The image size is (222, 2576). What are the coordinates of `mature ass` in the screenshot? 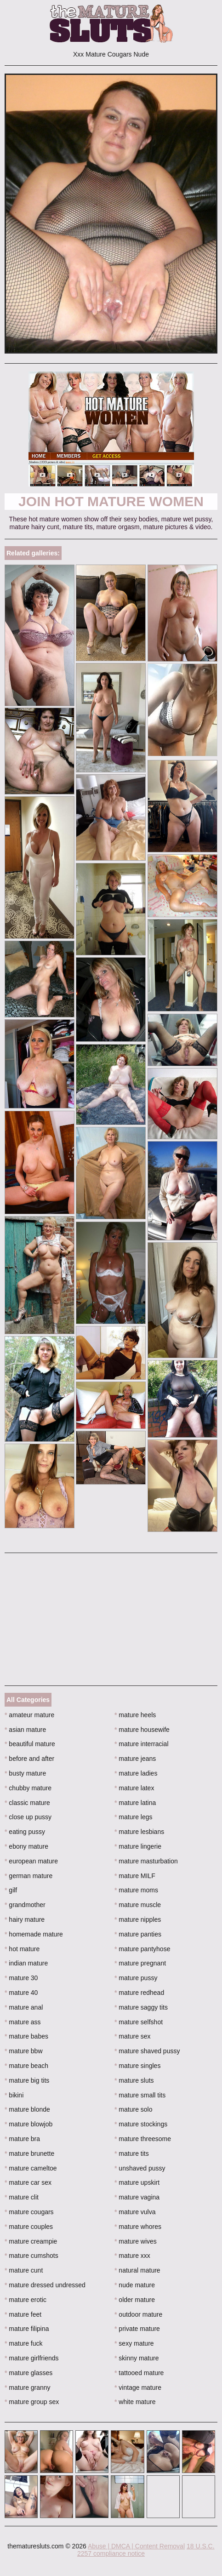 It's located at (23, 2022).